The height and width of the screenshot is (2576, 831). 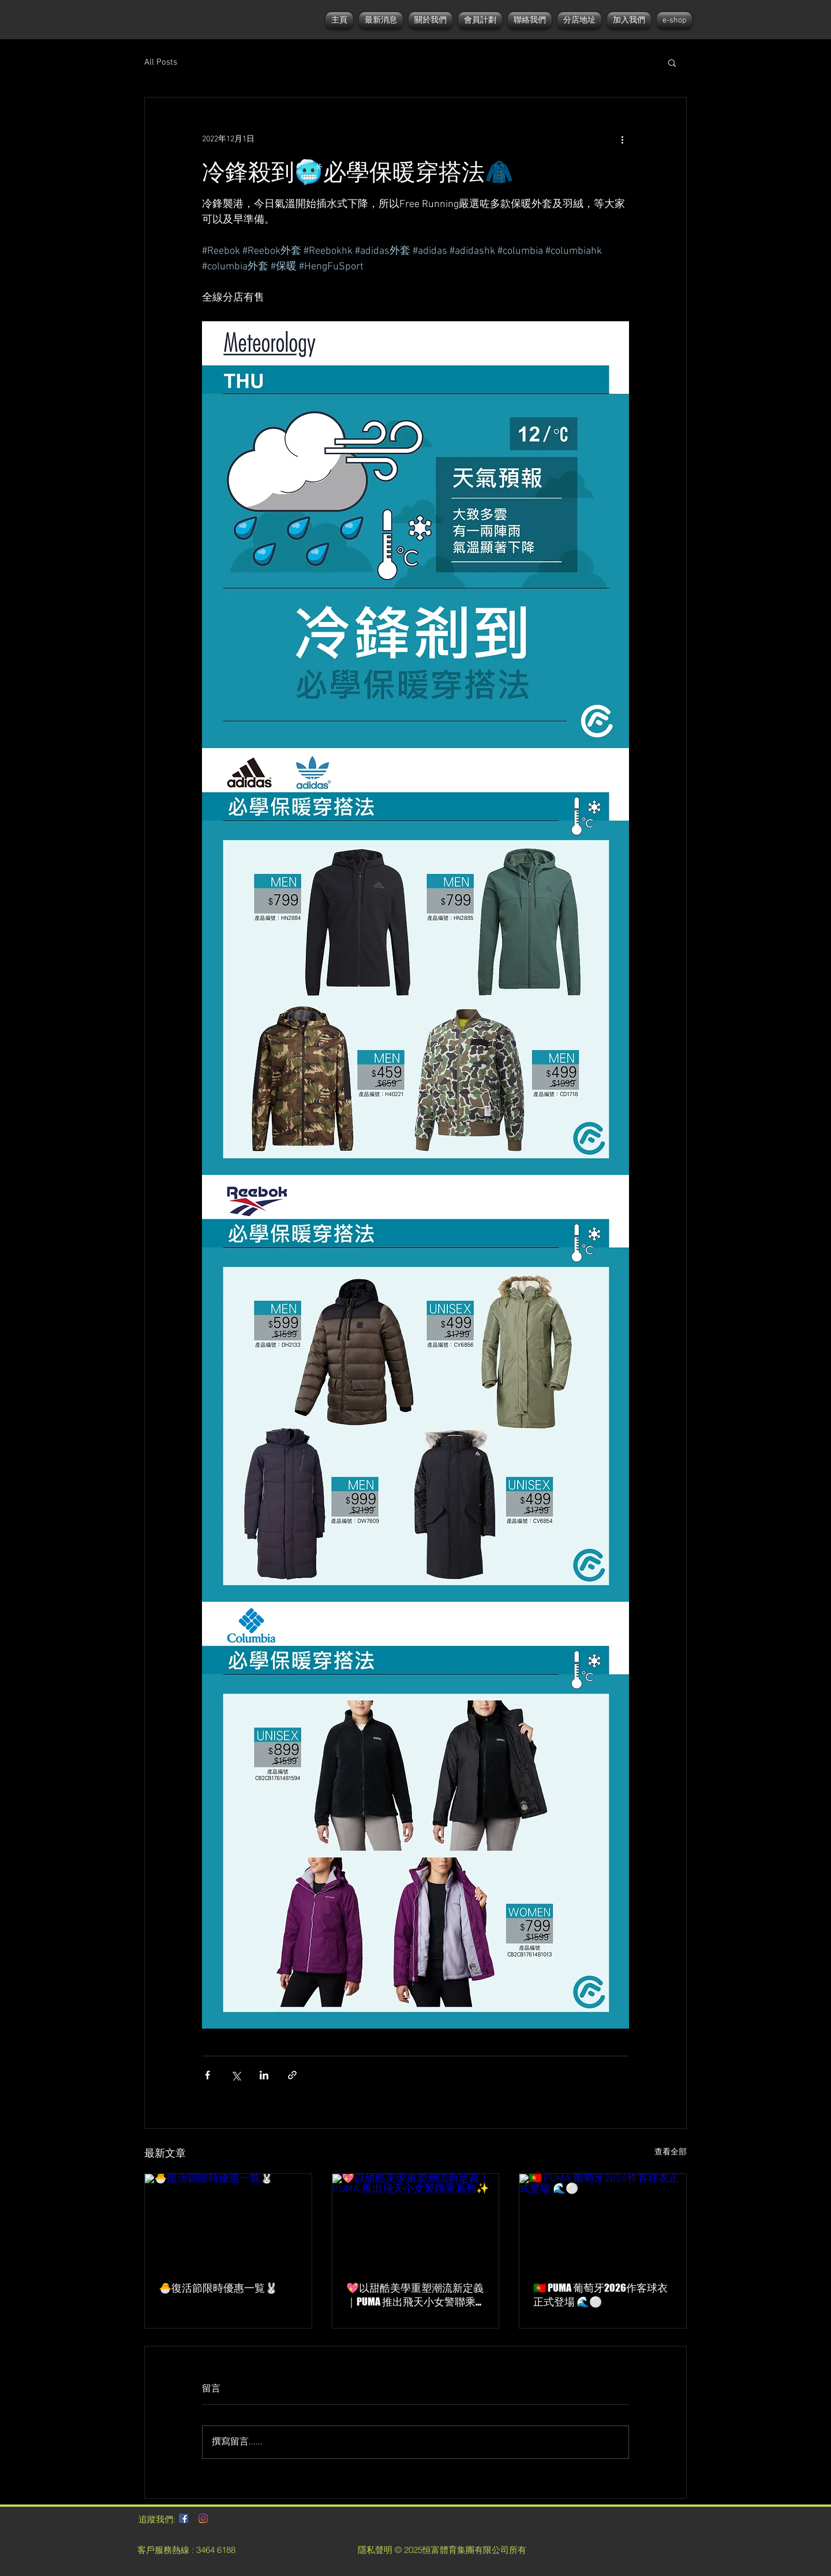 What do you see at coordinates (264, 2075) in the screenshot?
I see `[透過 LinkedIn 分享]` at bounding box center [264, 2075].